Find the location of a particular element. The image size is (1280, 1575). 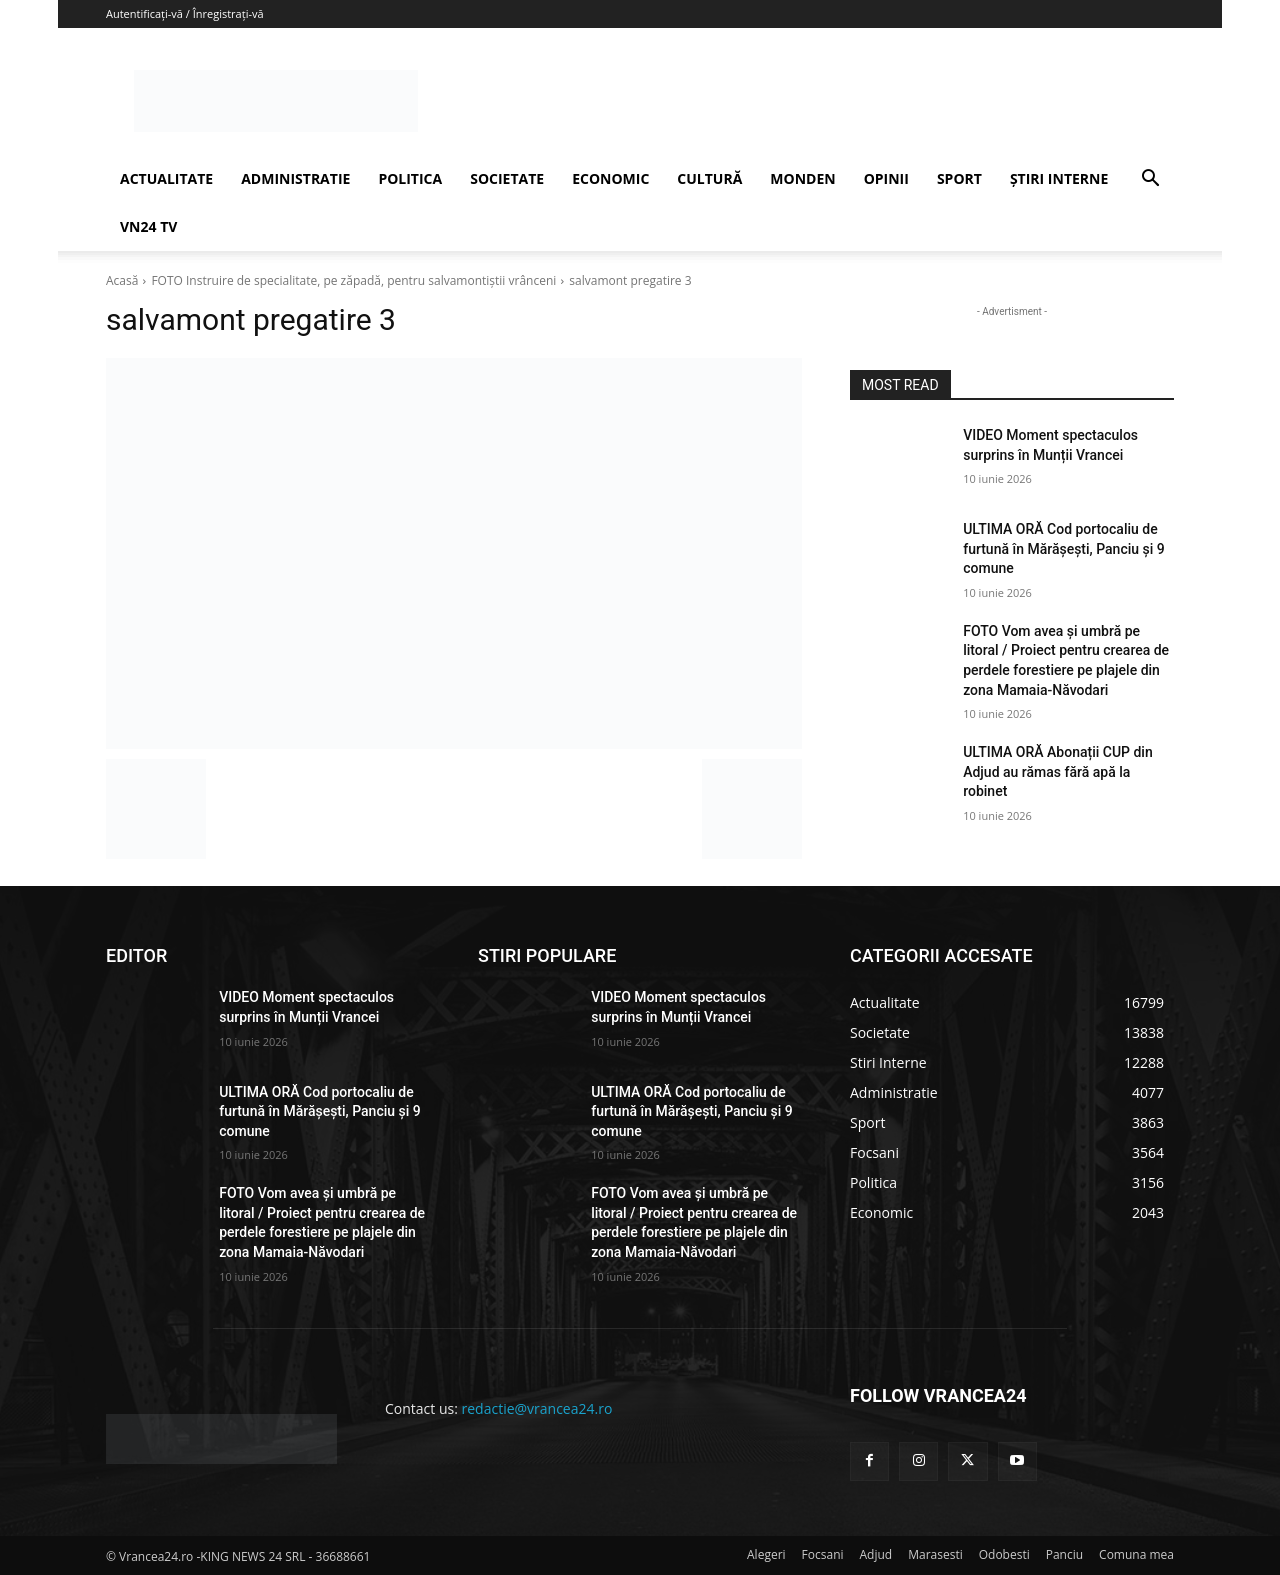

POLITICA is located at coordinates (410, 178).